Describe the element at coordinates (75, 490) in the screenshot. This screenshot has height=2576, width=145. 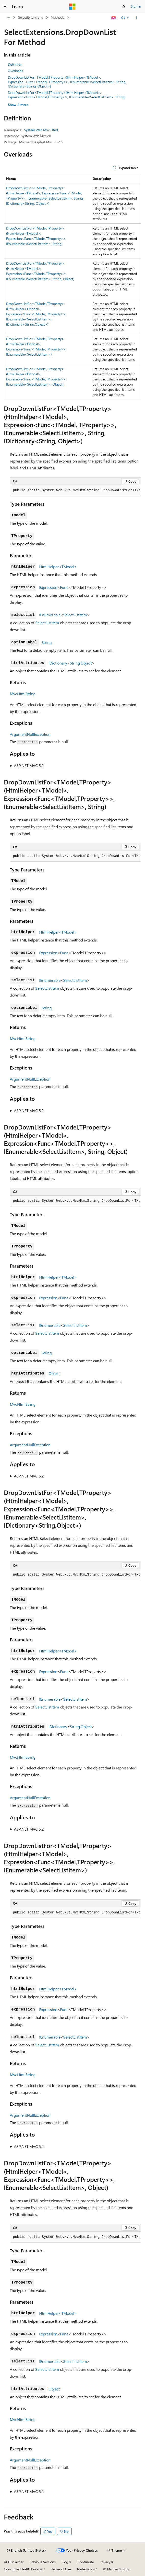
I see `[group]` at that location.